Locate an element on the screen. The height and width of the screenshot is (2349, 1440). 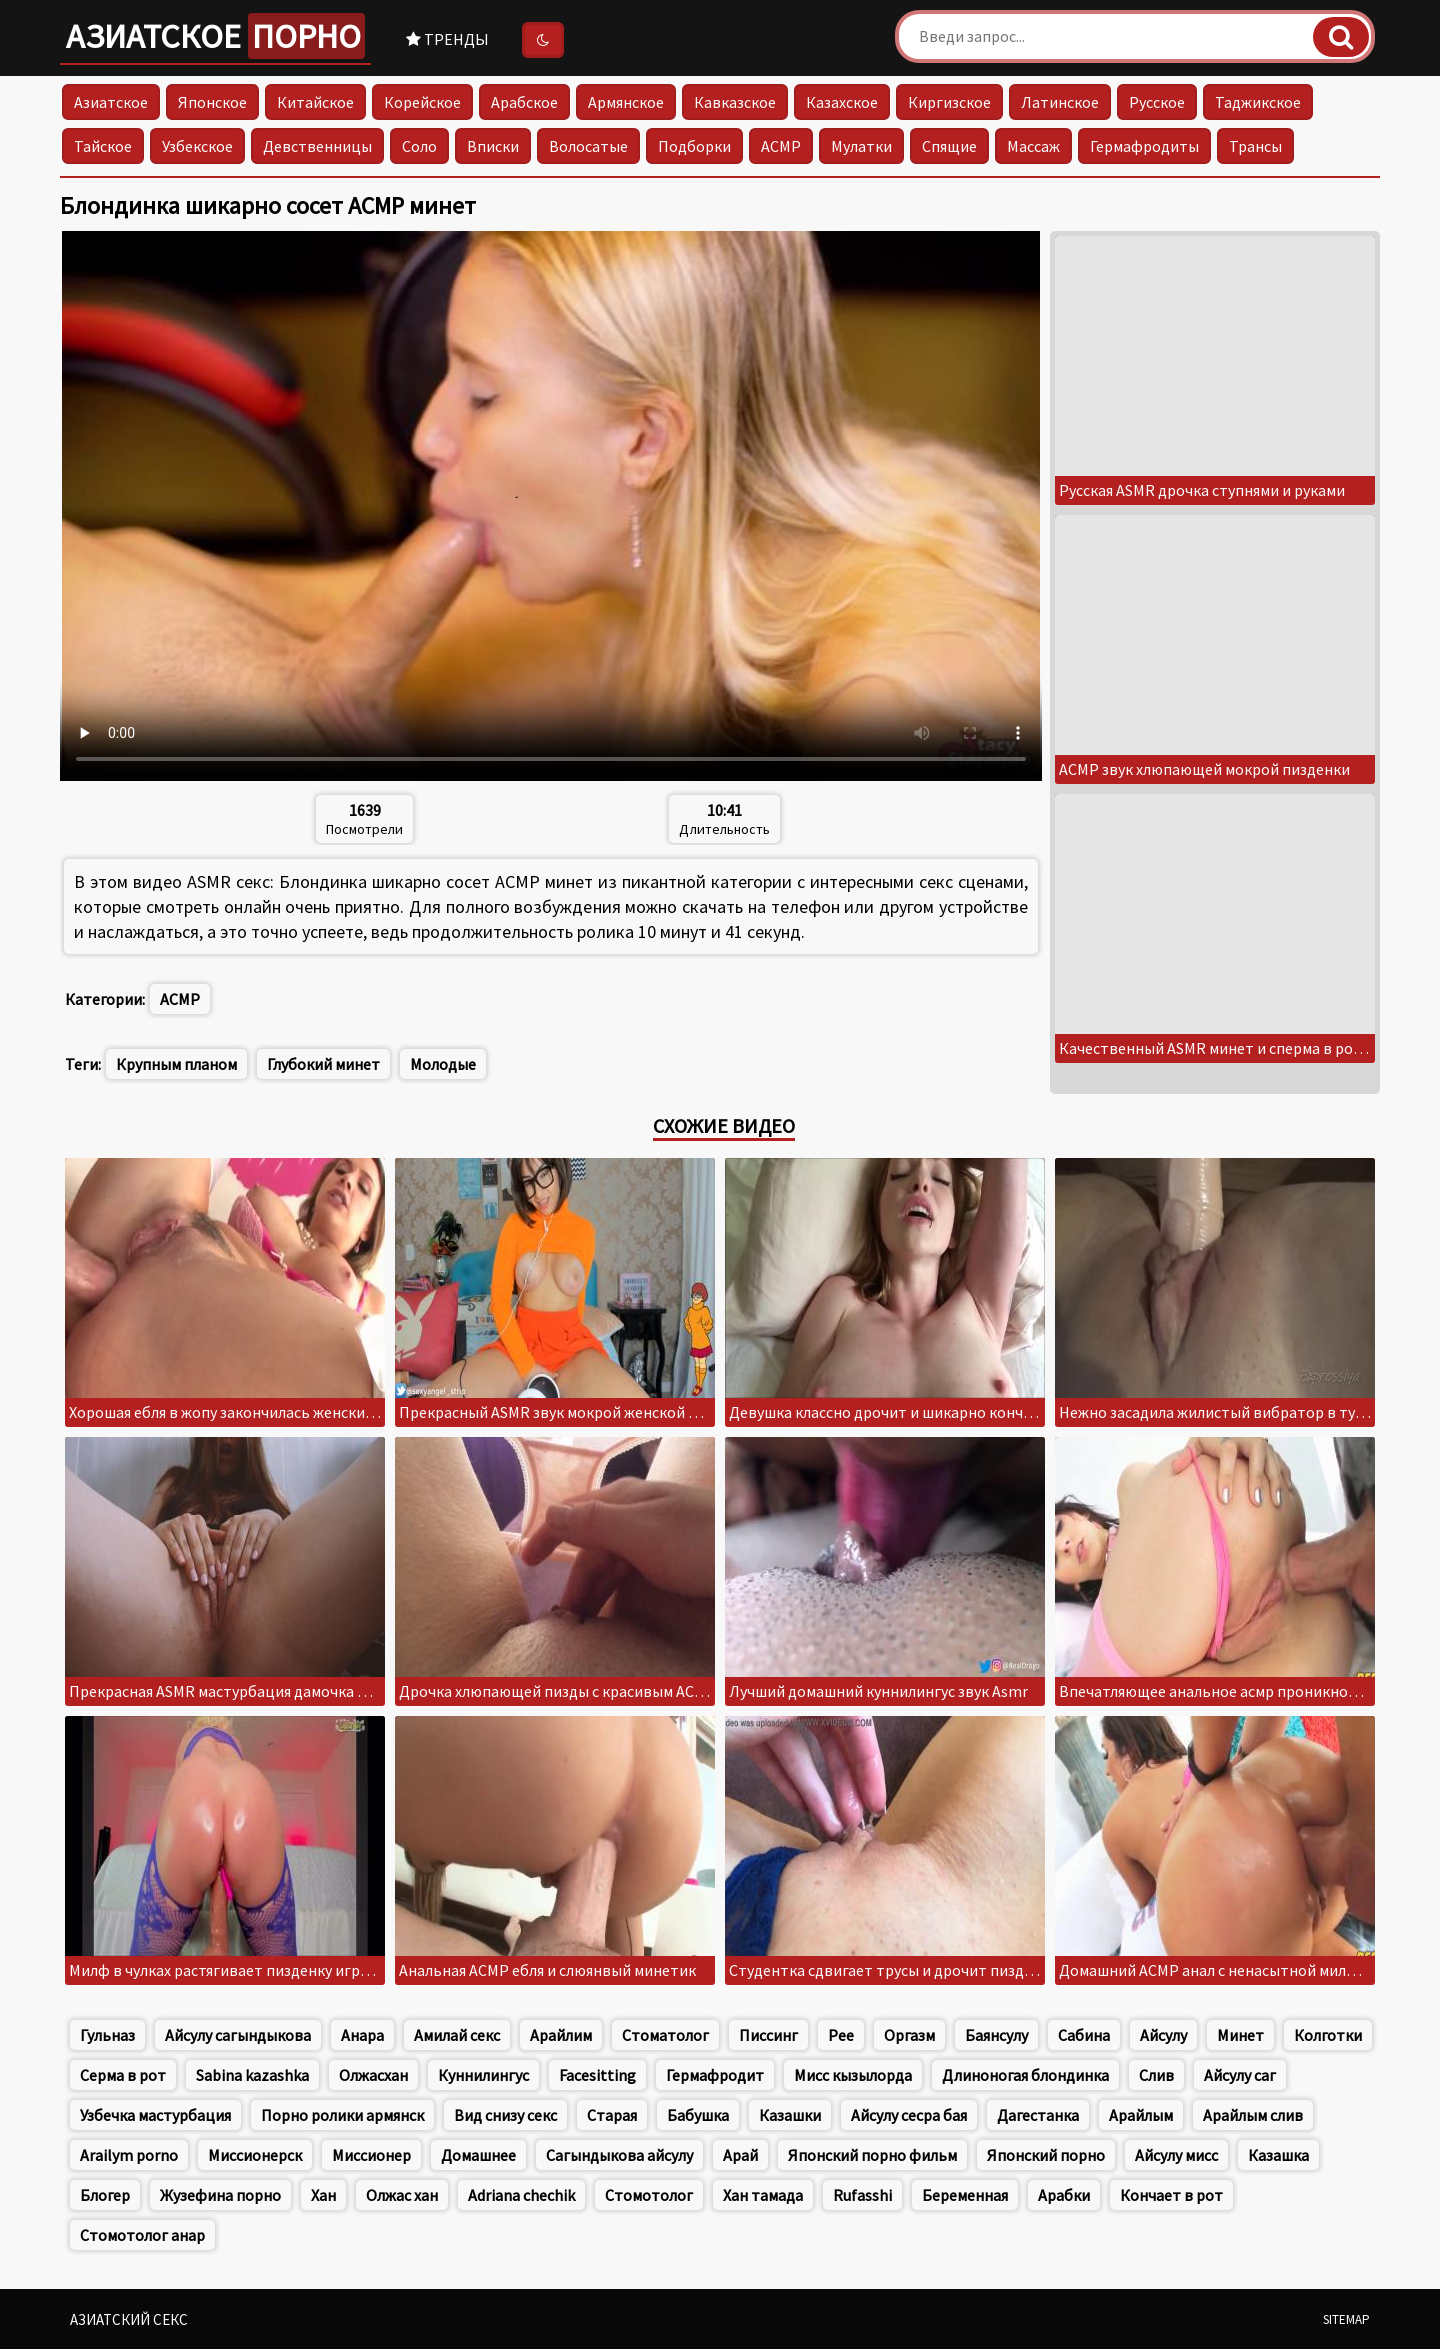
Азиатское is located at coordinates (215, 36).